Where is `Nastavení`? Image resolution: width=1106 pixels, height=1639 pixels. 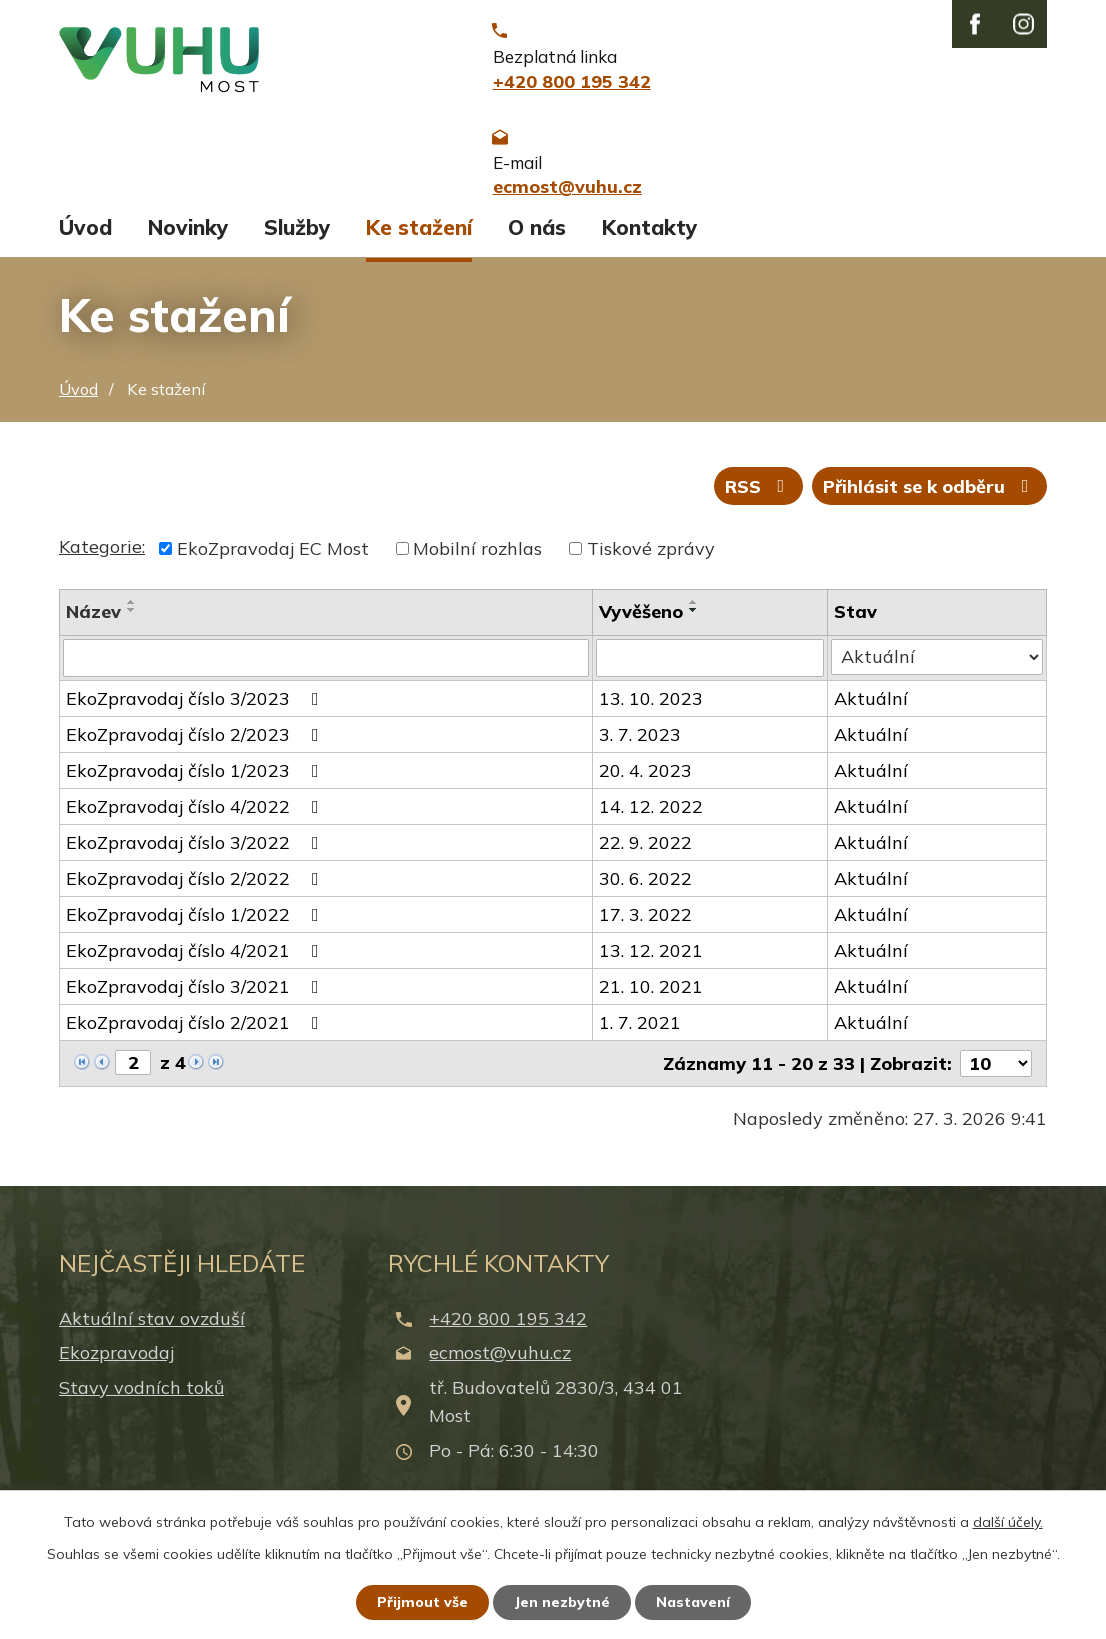
Nastavení is located at coordinates (693, 1602).